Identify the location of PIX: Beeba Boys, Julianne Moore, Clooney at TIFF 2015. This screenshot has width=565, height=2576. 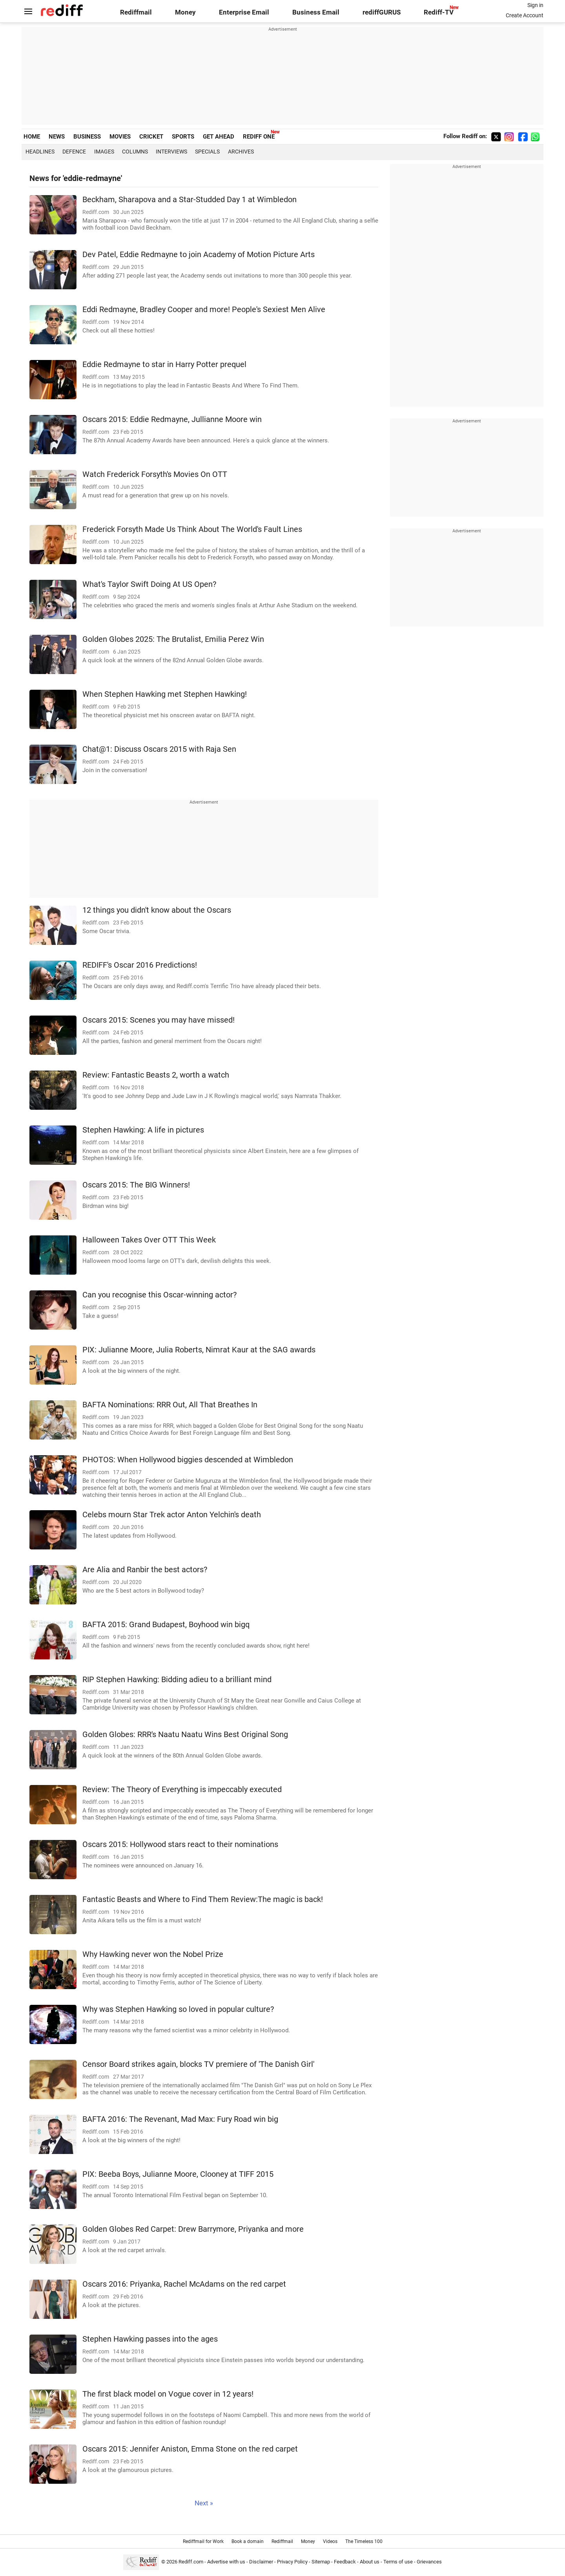
(177, 2174).